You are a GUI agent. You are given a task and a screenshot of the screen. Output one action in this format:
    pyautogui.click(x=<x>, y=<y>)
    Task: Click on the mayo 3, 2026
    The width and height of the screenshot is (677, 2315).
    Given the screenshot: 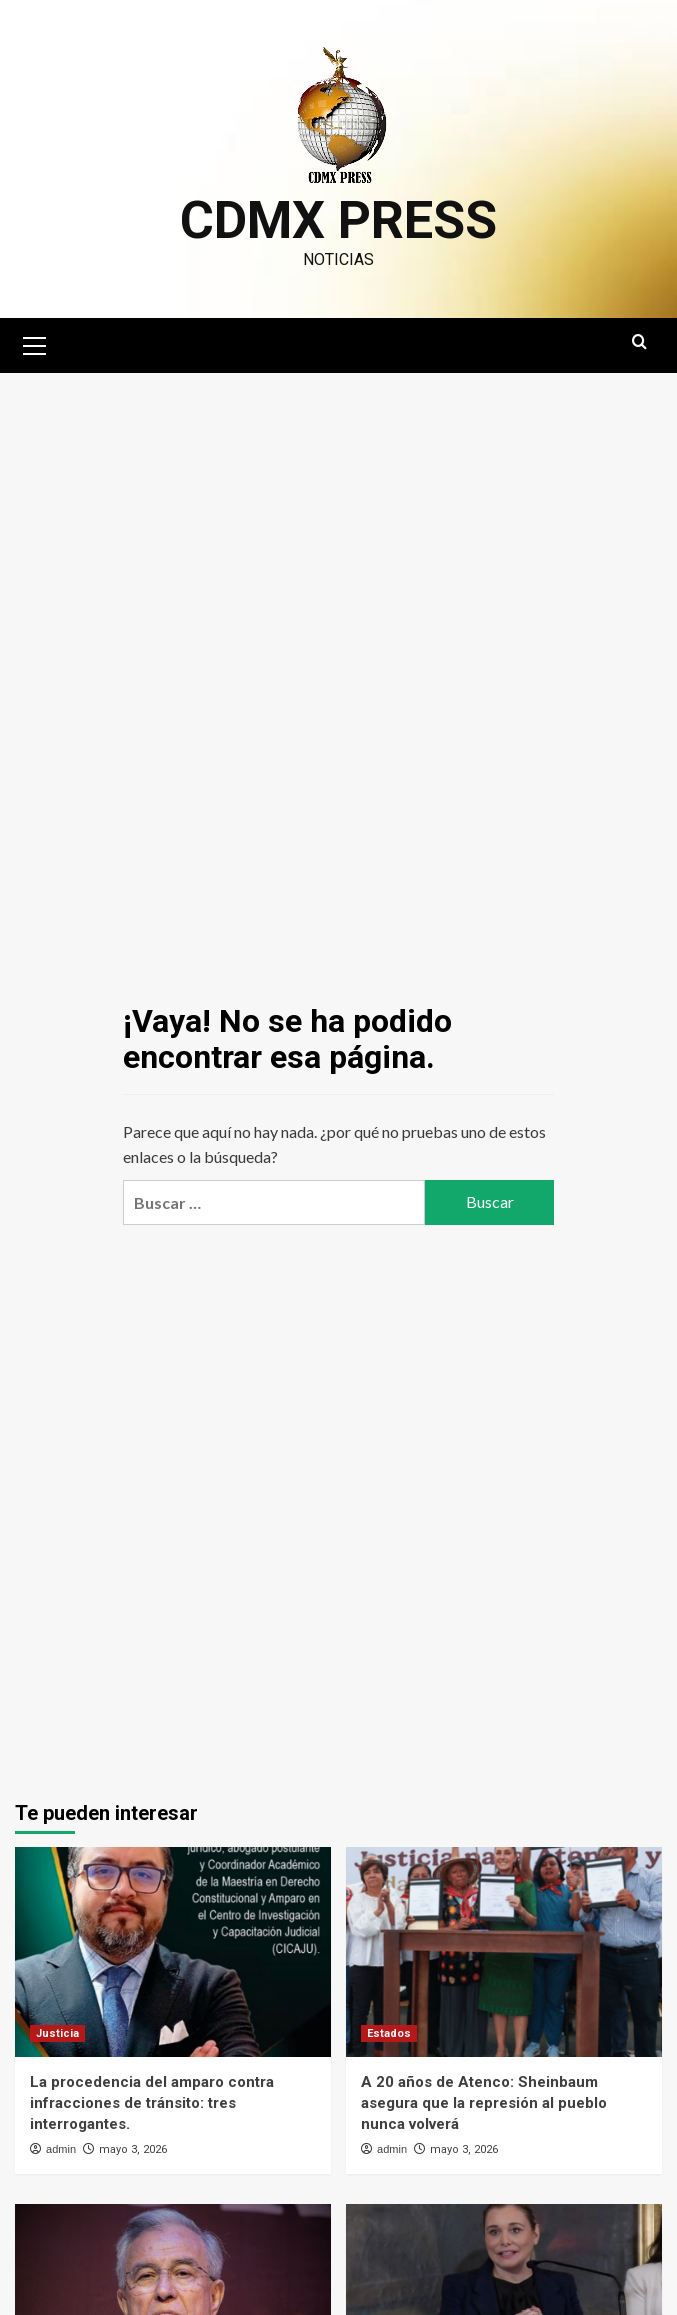 What is the action you would take?
    pyautogui.click(x=133, y=2149)
    